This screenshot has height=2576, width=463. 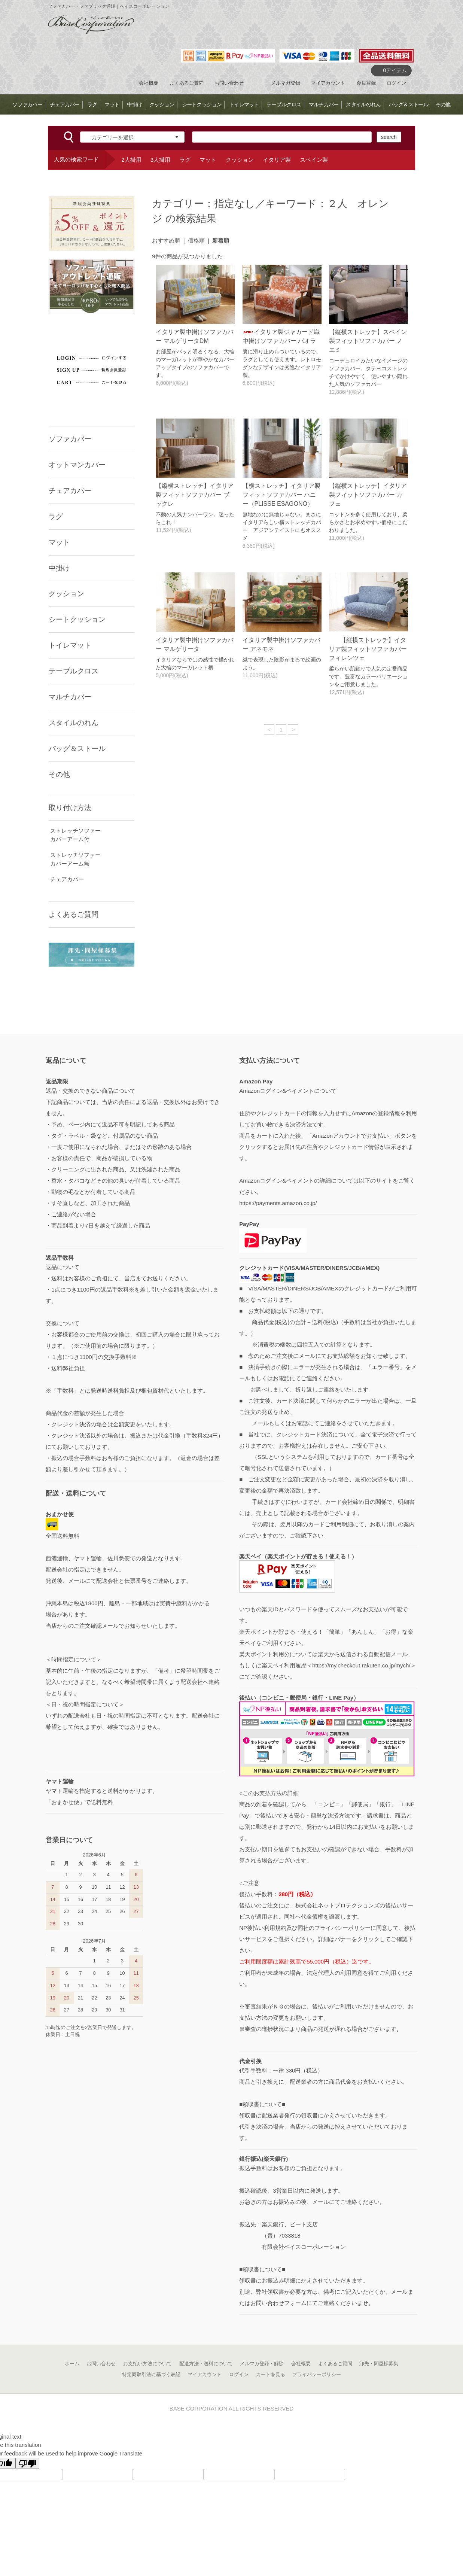 What do you see at coordinates (316, 2374) in the screenshot?
I see `プライバシーポリシー` at bounding box center [316, 2374].